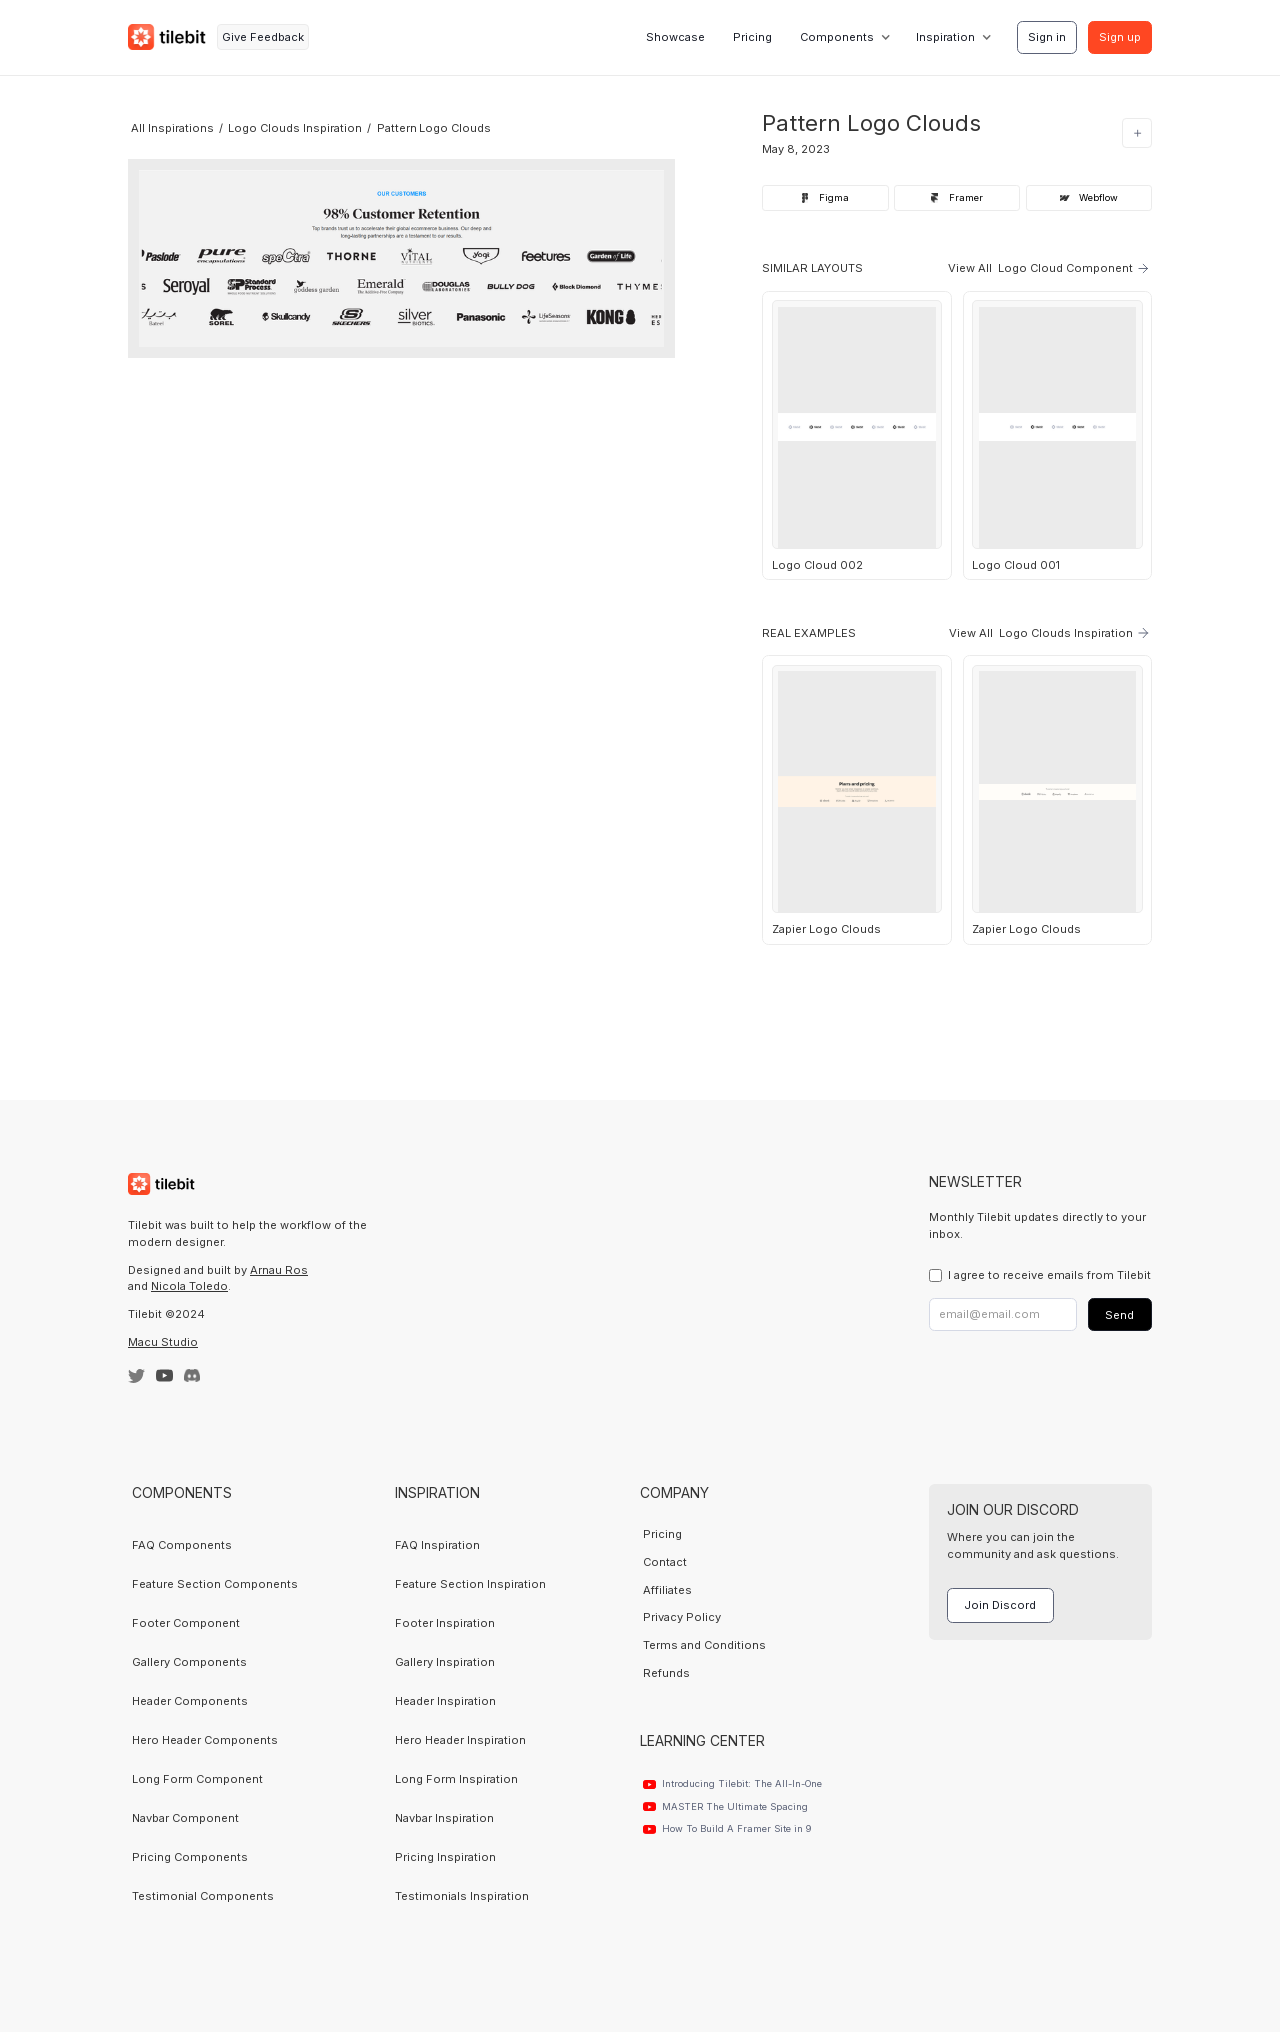  Describe the element at coordinates (185, 1818) in the screenshot. I see `Navbar Component` at that location.